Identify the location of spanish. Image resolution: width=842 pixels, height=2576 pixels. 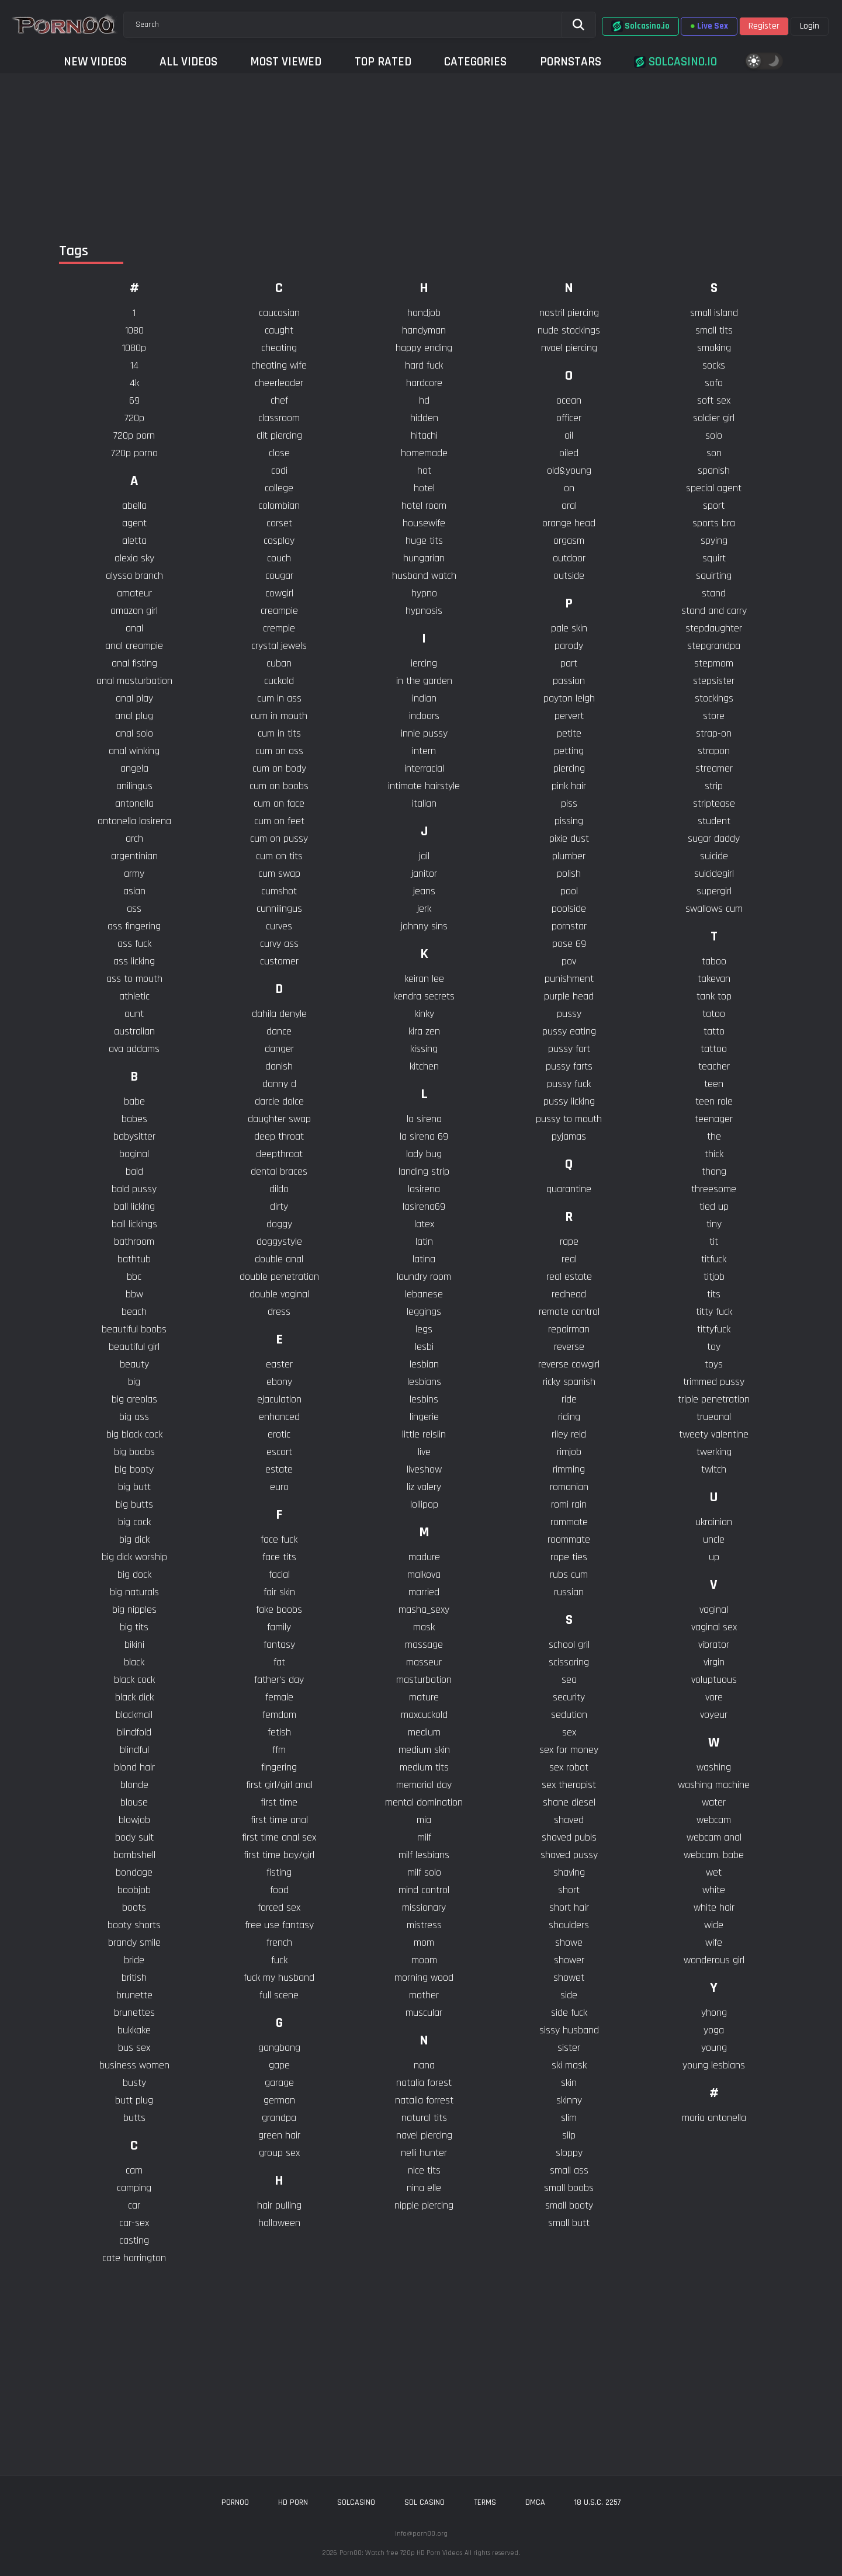
(714, 470).